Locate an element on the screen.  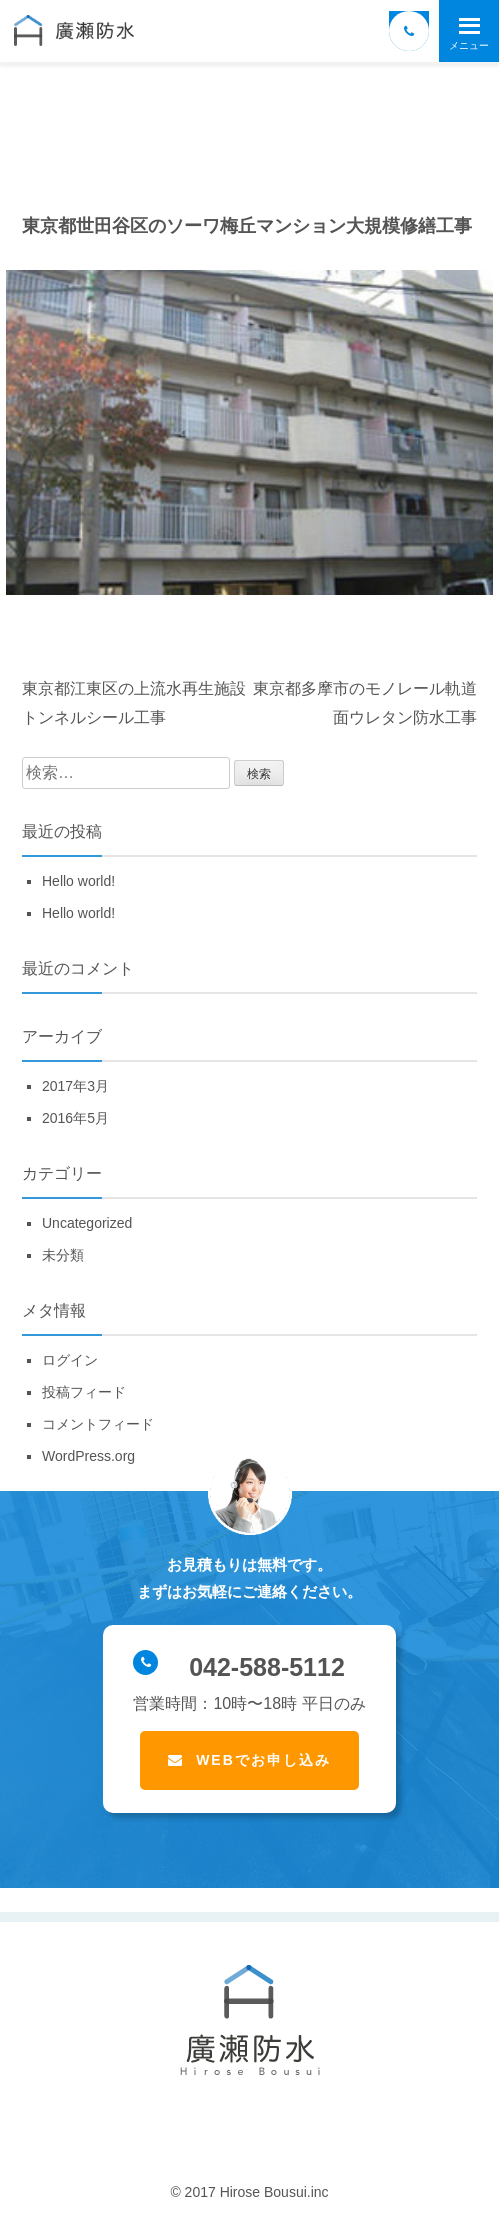
投稿フィード is located at coordinates (84, 1392).